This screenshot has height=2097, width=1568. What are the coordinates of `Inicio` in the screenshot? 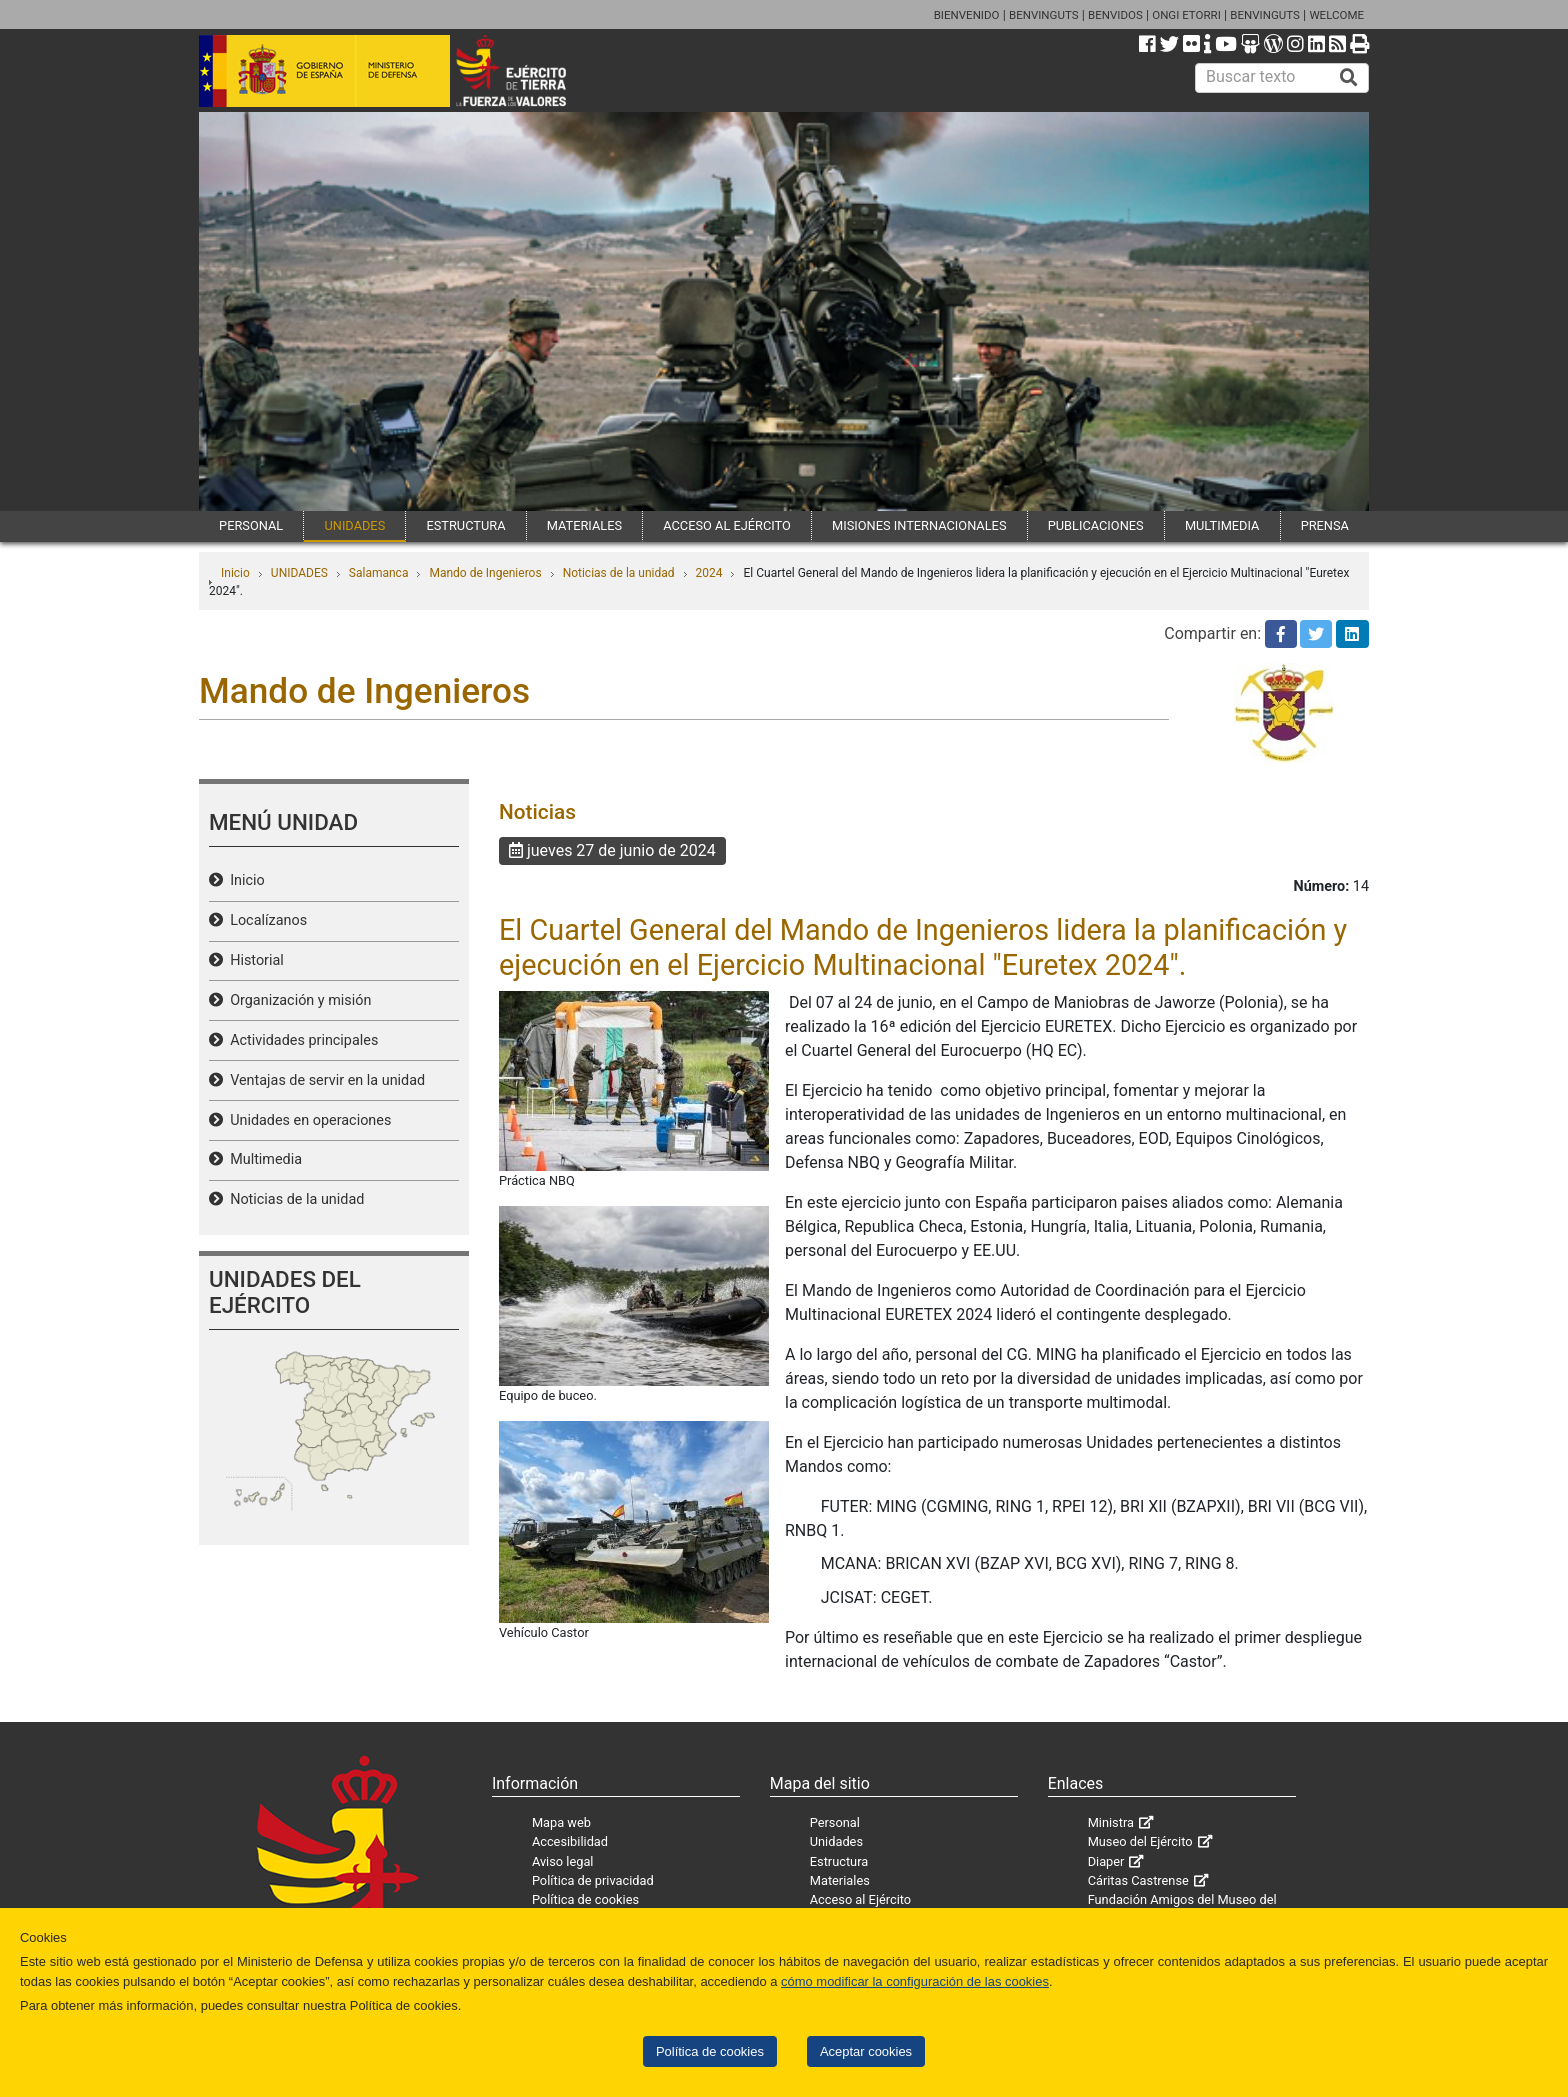 It's located at (235, 573).